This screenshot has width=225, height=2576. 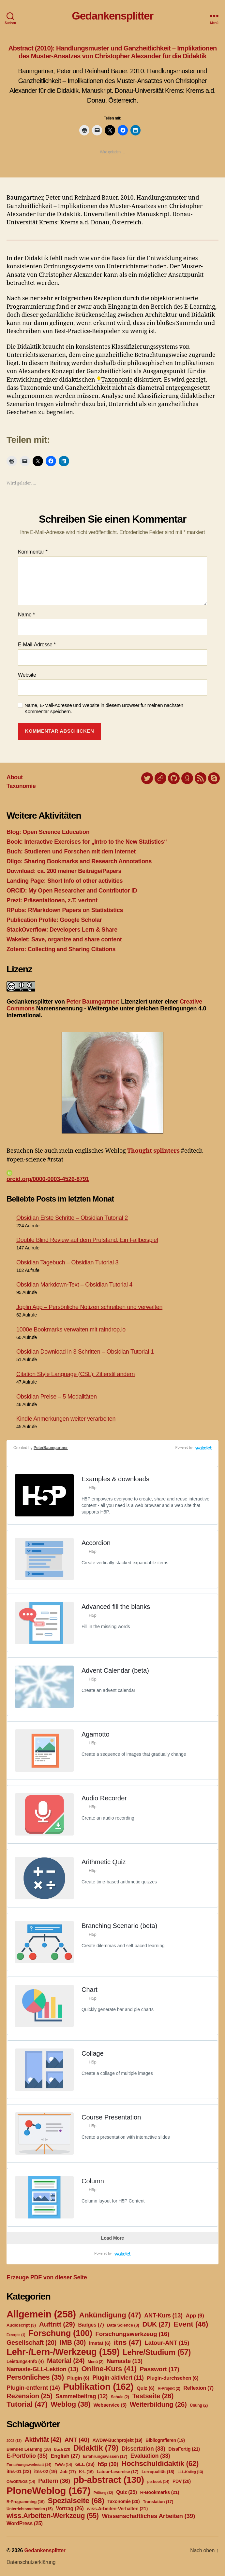 I want to click on Dissertation [Dissertation (33 Einträge)], so click(x=143, y=2448).